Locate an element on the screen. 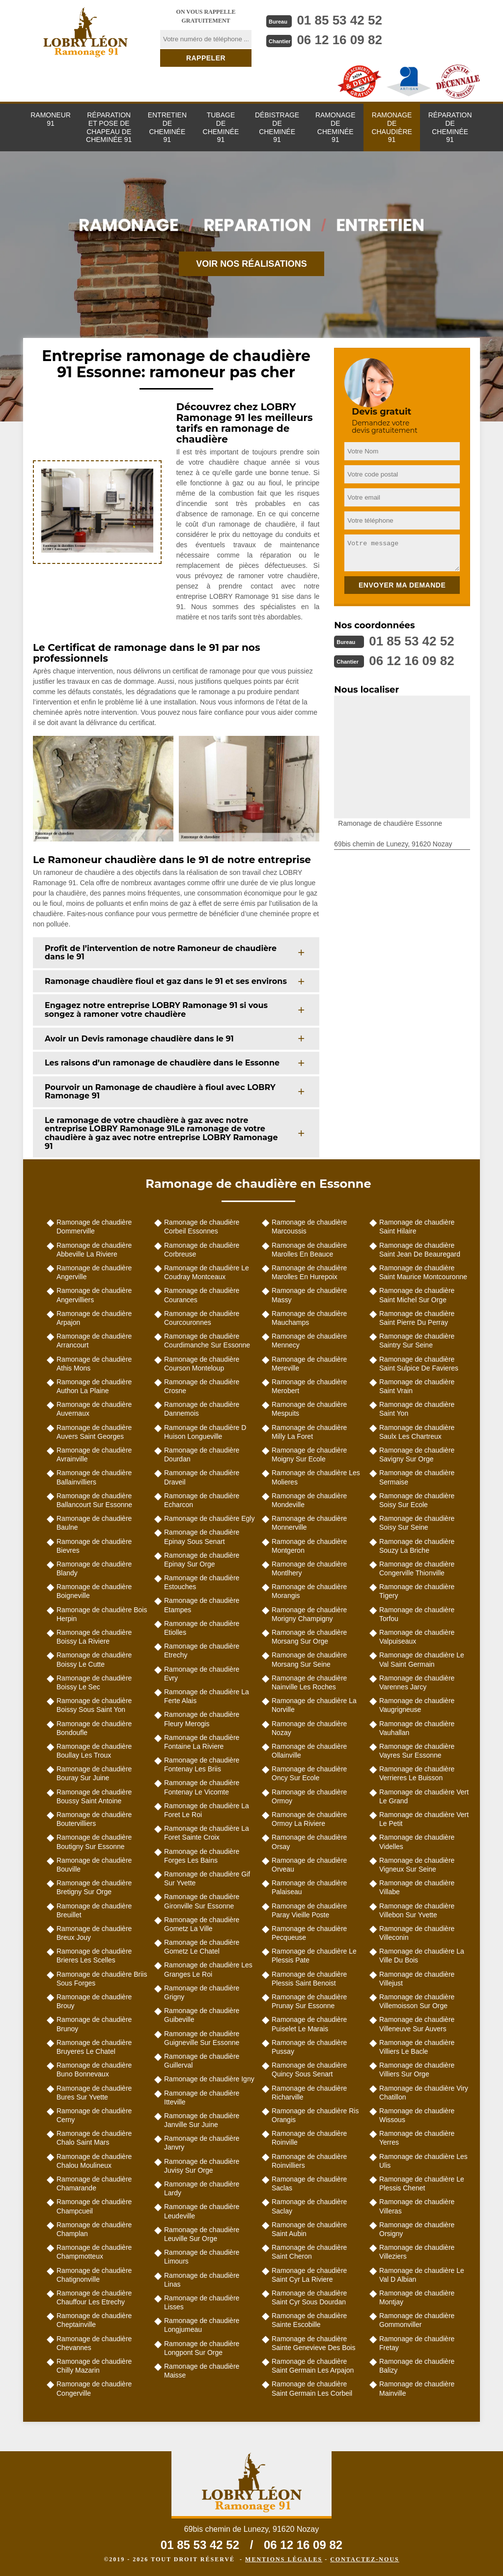 The width and height of the screenshot is (503, 2576). Ramonage de chaudière 91 is located at coordinates (391, 127).